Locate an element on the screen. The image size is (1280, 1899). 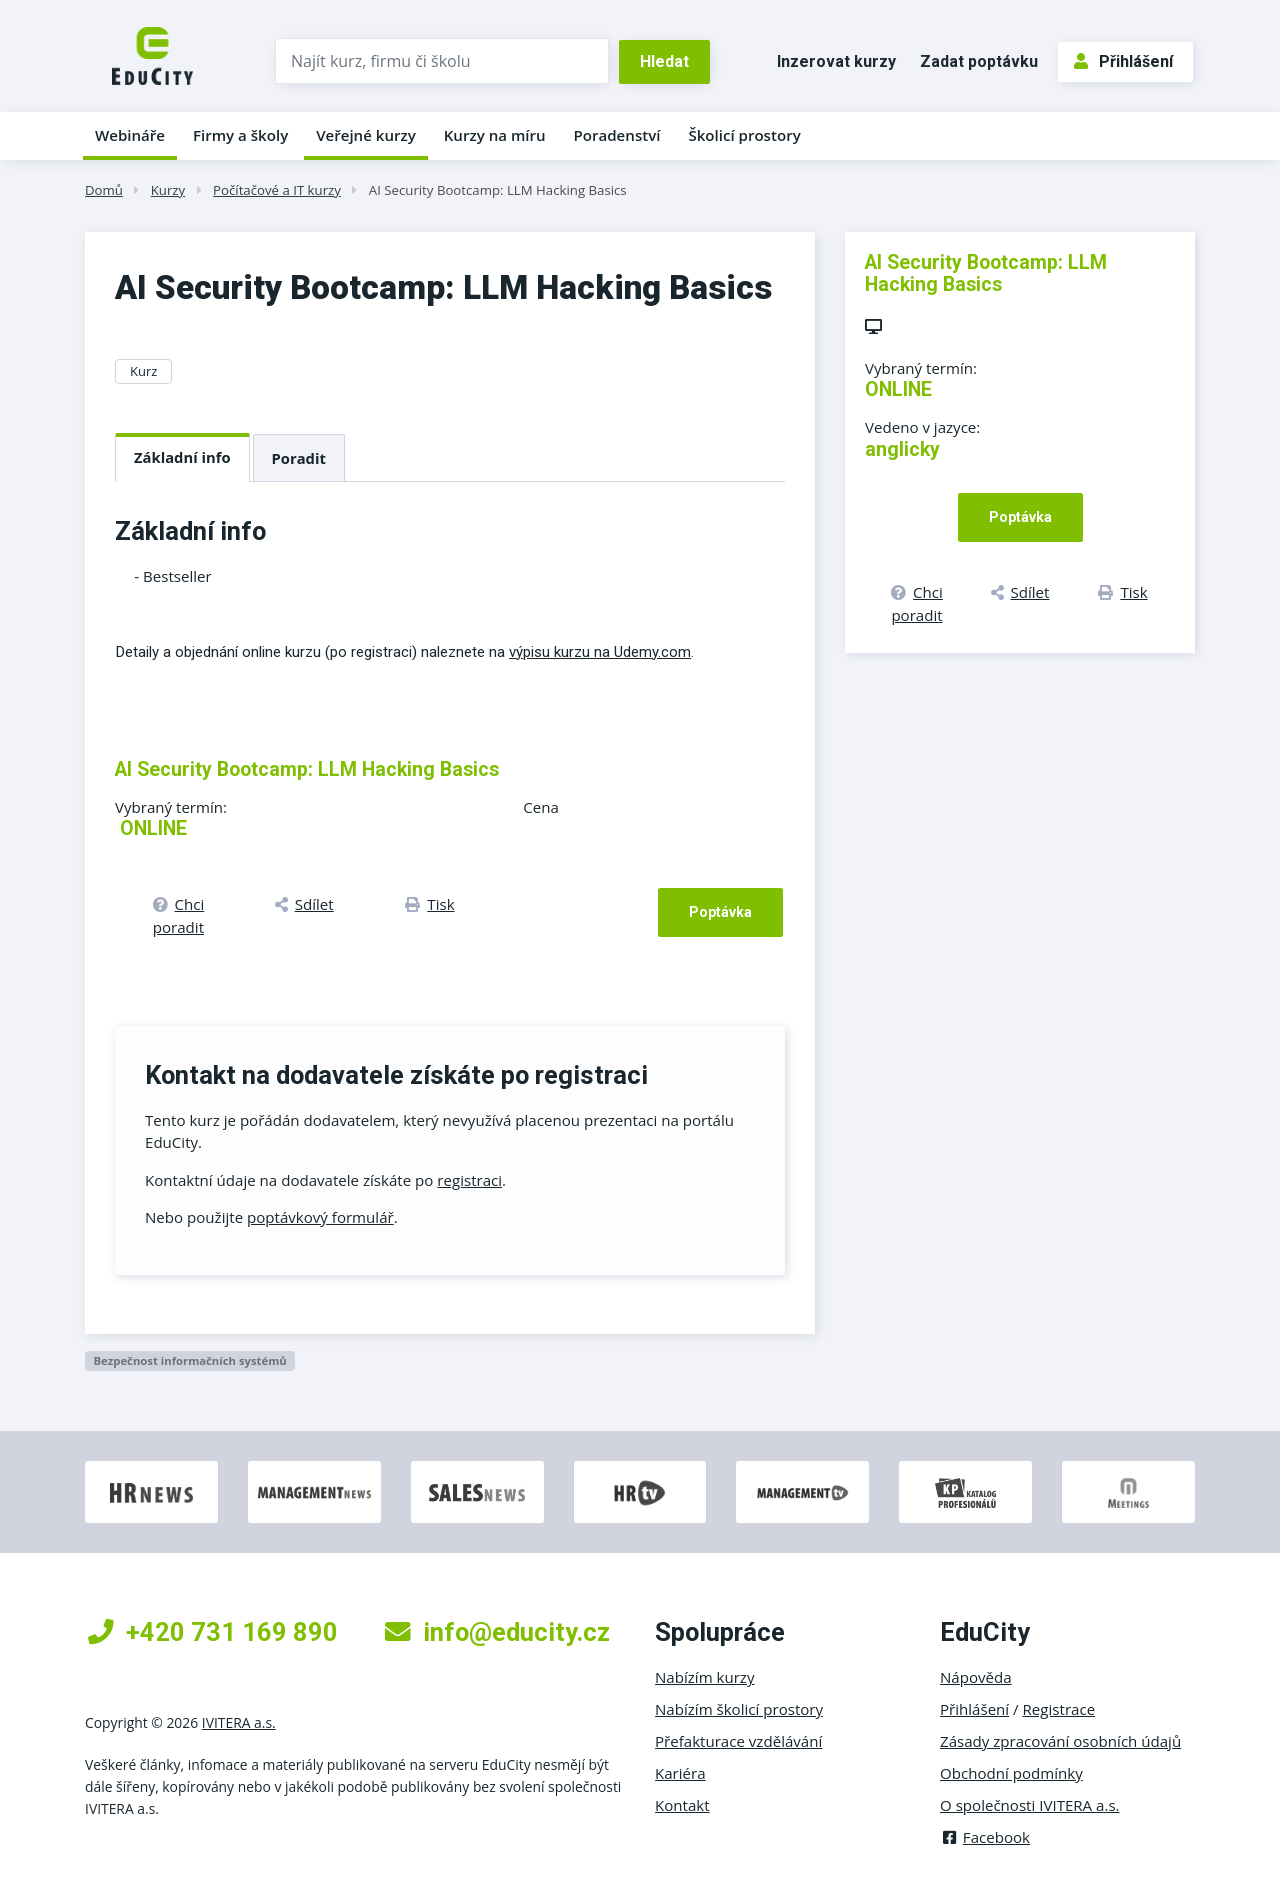
Registrace is located at coordinates (1059, 1709).